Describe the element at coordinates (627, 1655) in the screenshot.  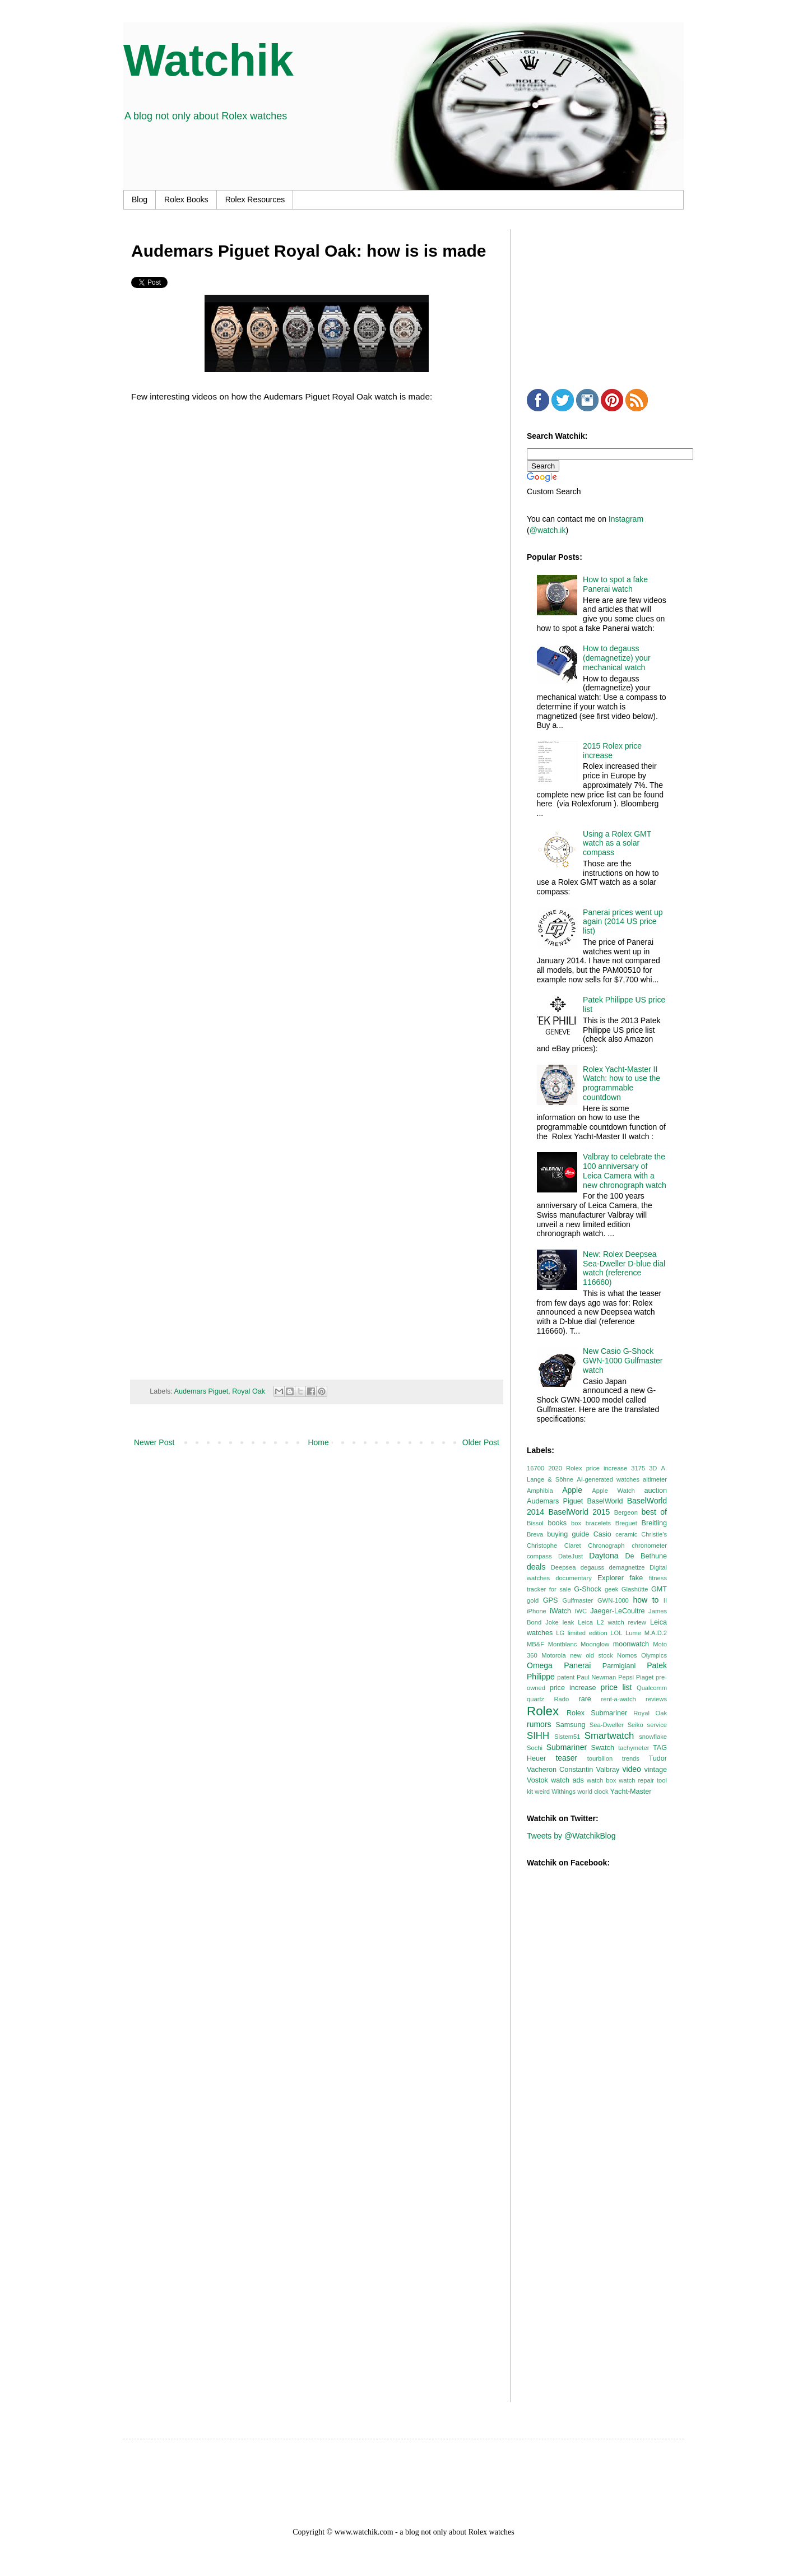
I see `Nomos` at that location.